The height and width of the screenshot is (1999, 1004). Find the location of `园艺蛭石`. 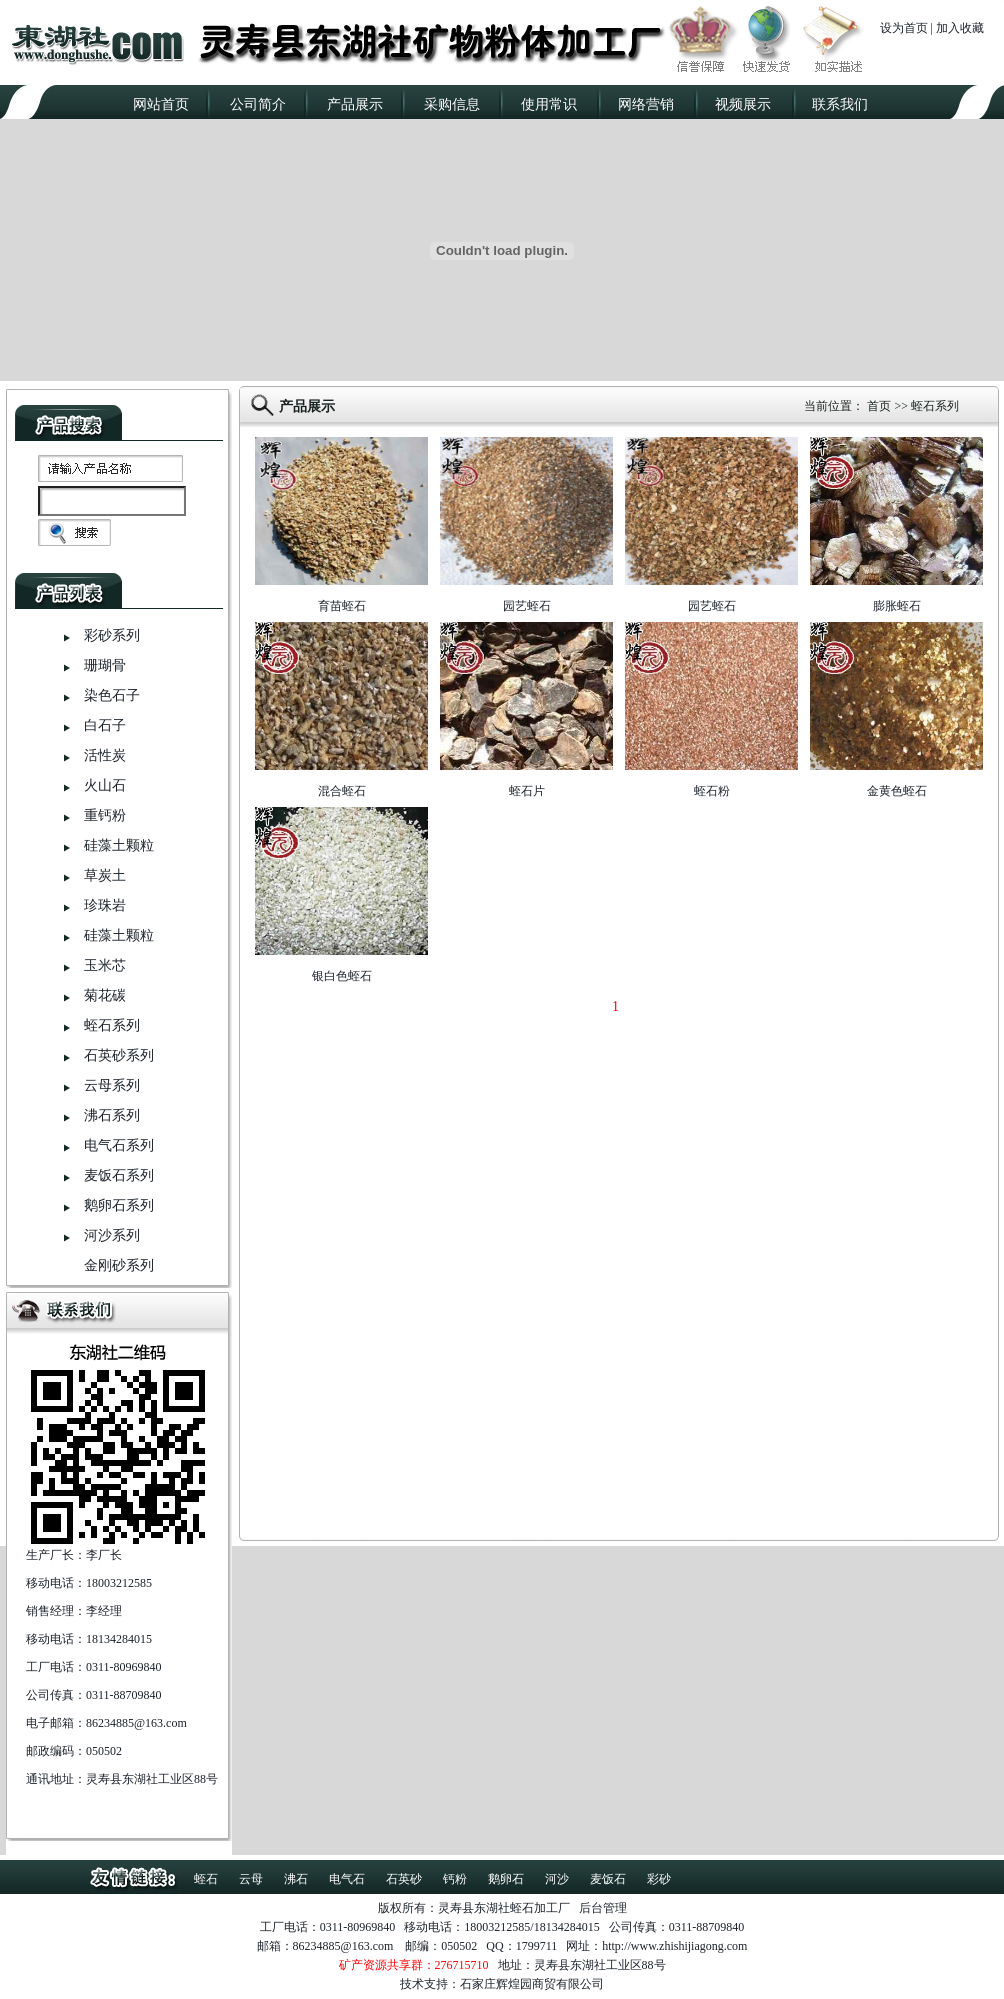

园艺蛭石 is located at coordinates (527, 606).